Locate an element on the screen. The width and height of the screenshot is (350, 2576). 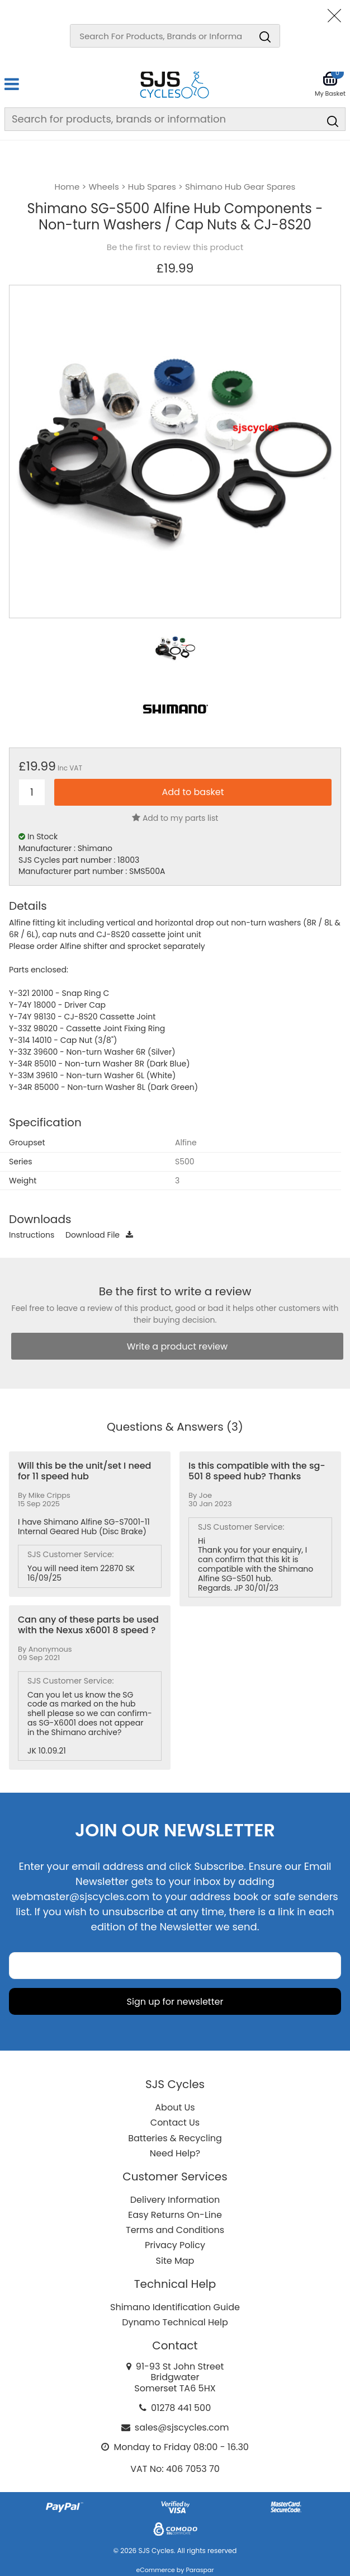
Paraspar is located at coordinates (200, 2569).